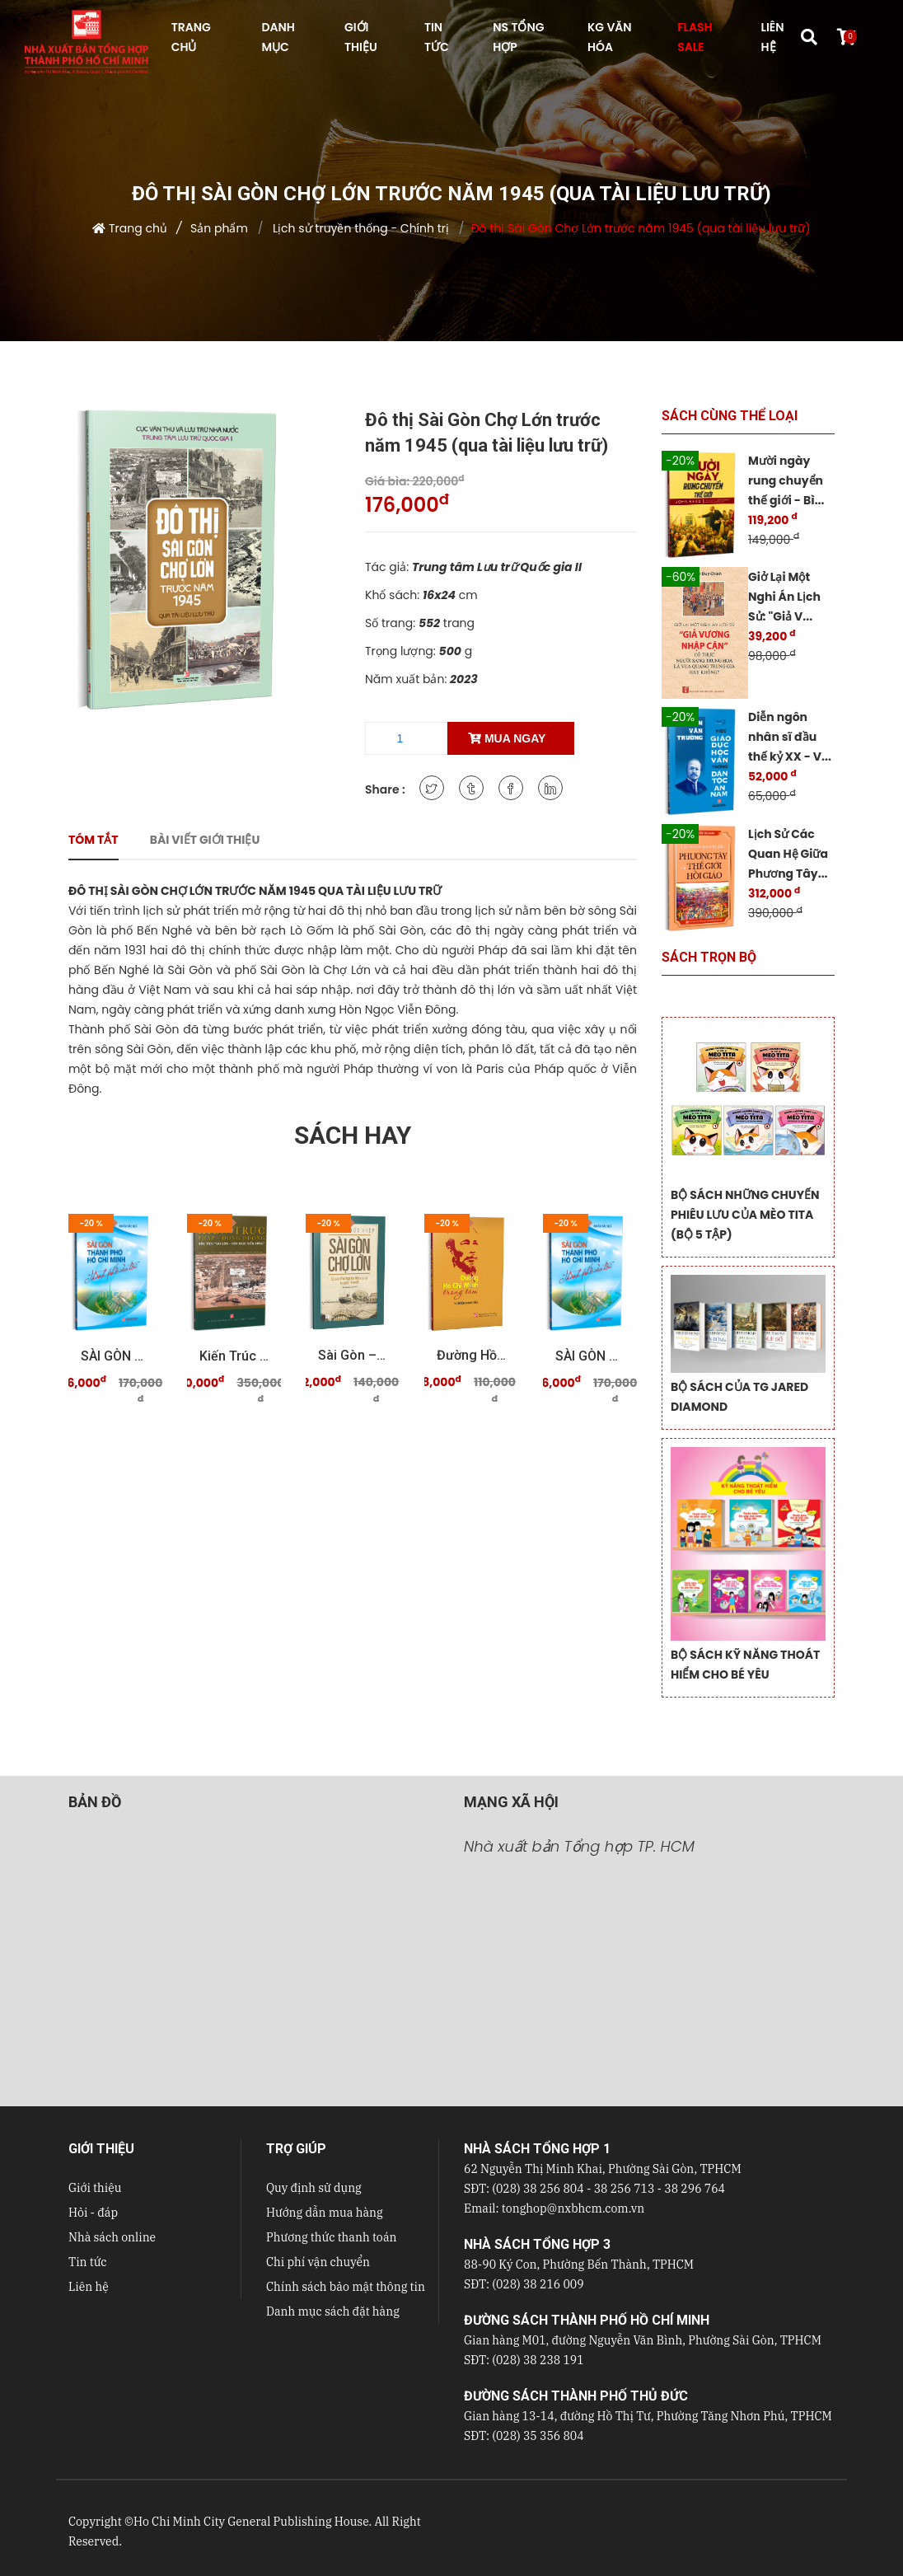 The image size is (903, 2576). I want to click on Bài viết giới thiệu [tab], so click(205, 839).